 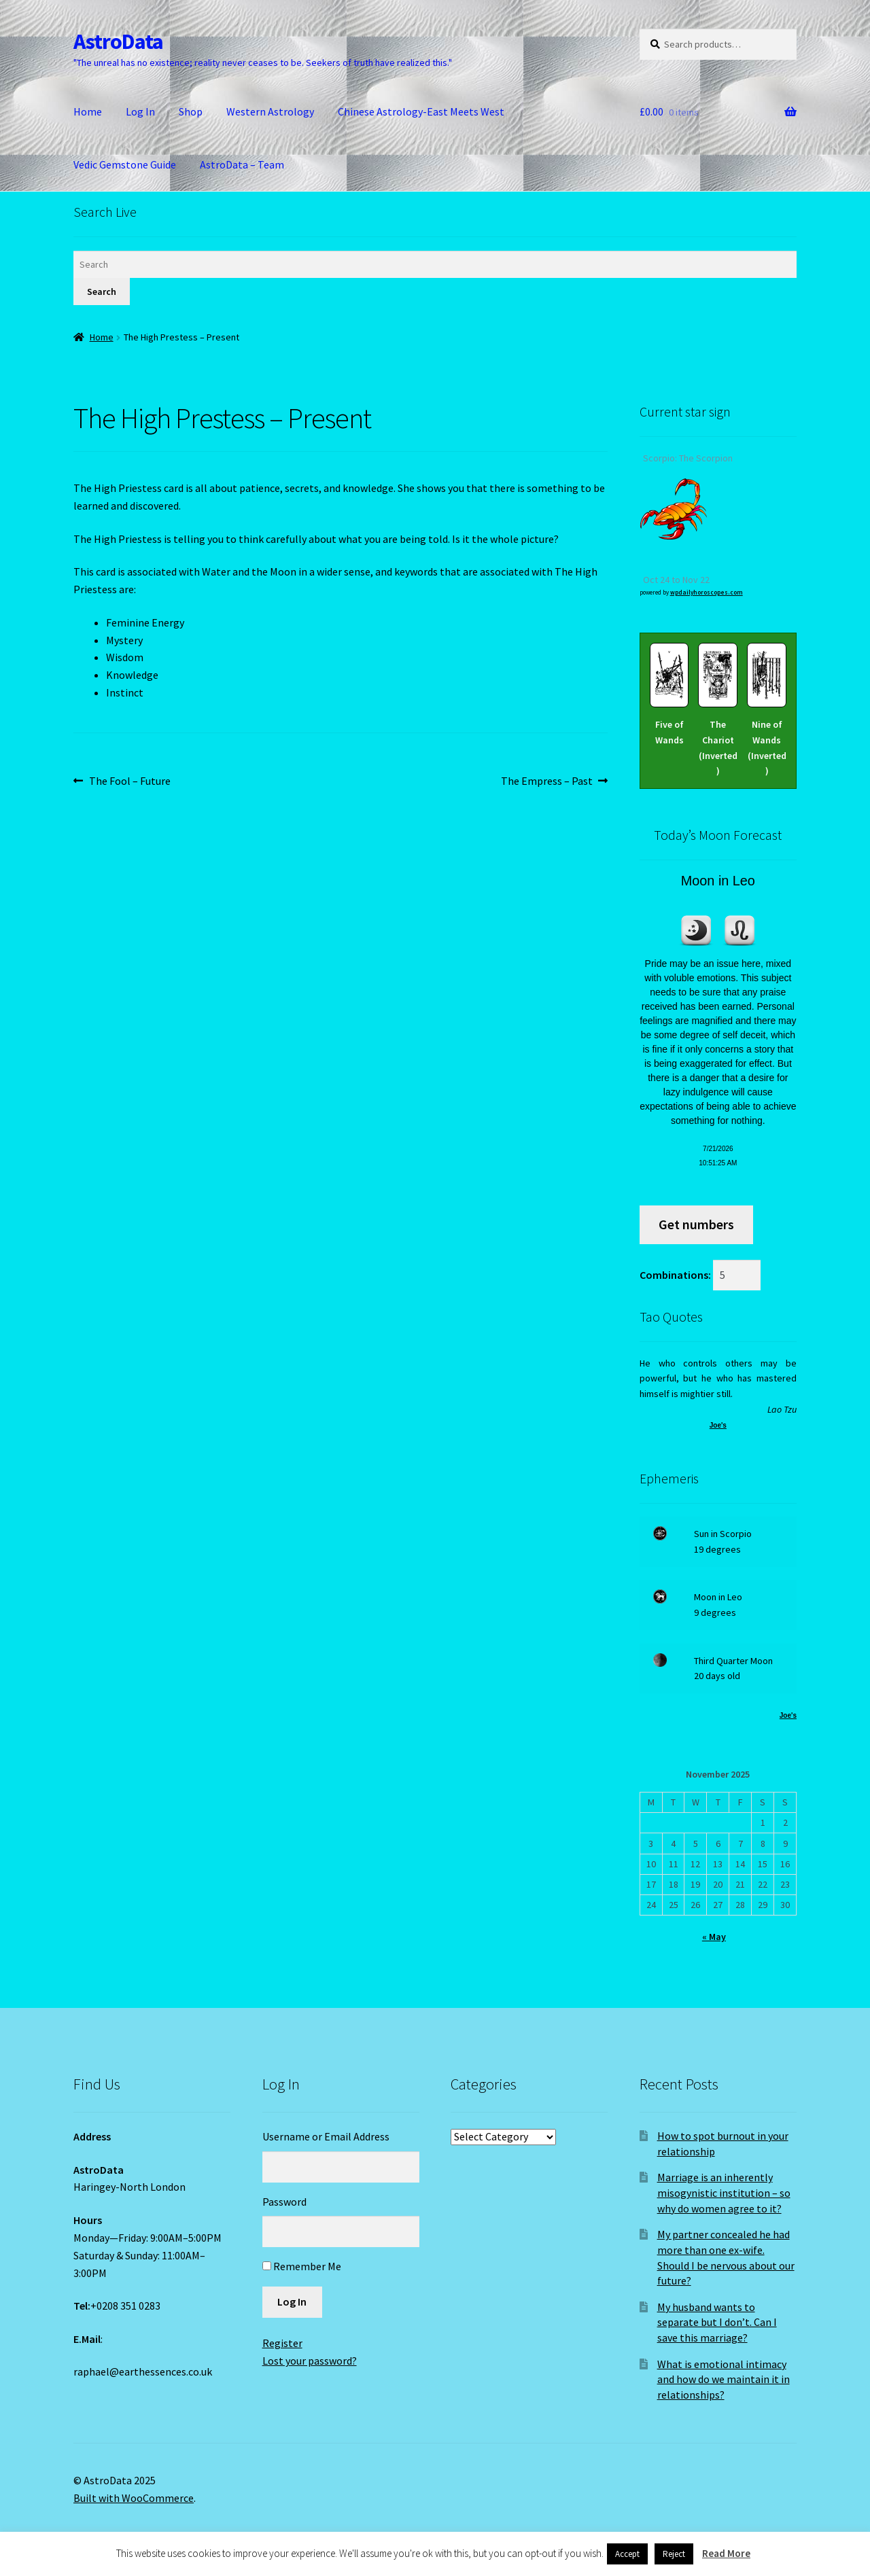 I want to click on My husband wants to separate but I don’t. Can I save this marriage?, so click(x=717, y=2322).